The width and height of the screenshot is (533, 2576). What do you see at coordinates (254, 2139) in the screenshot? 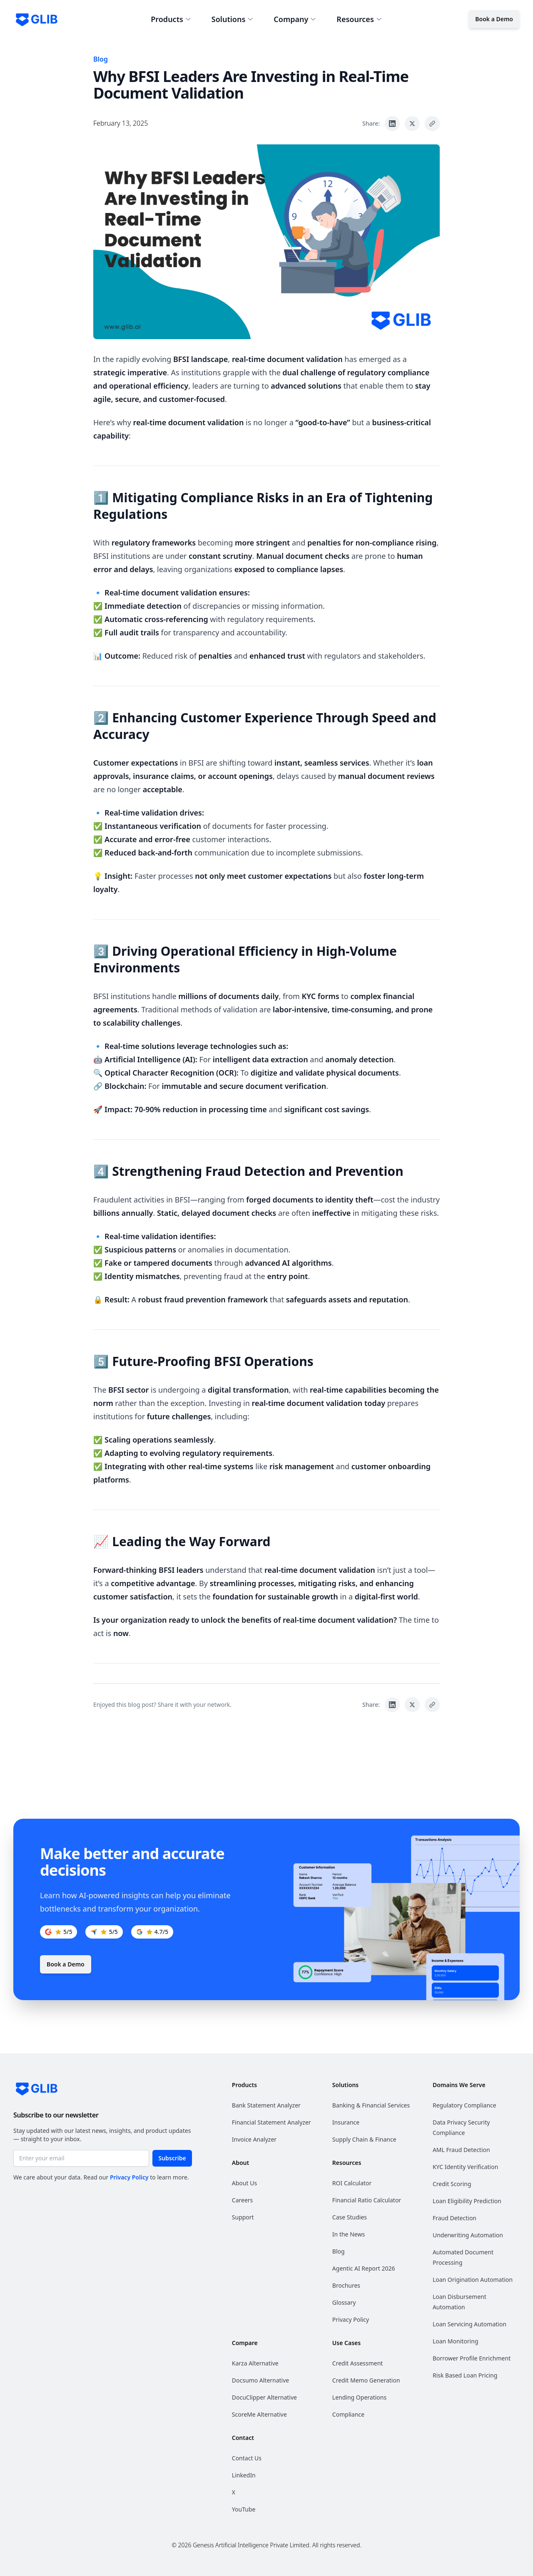
I see `Invoice Analyzer` at bounding box center [254, 2139].